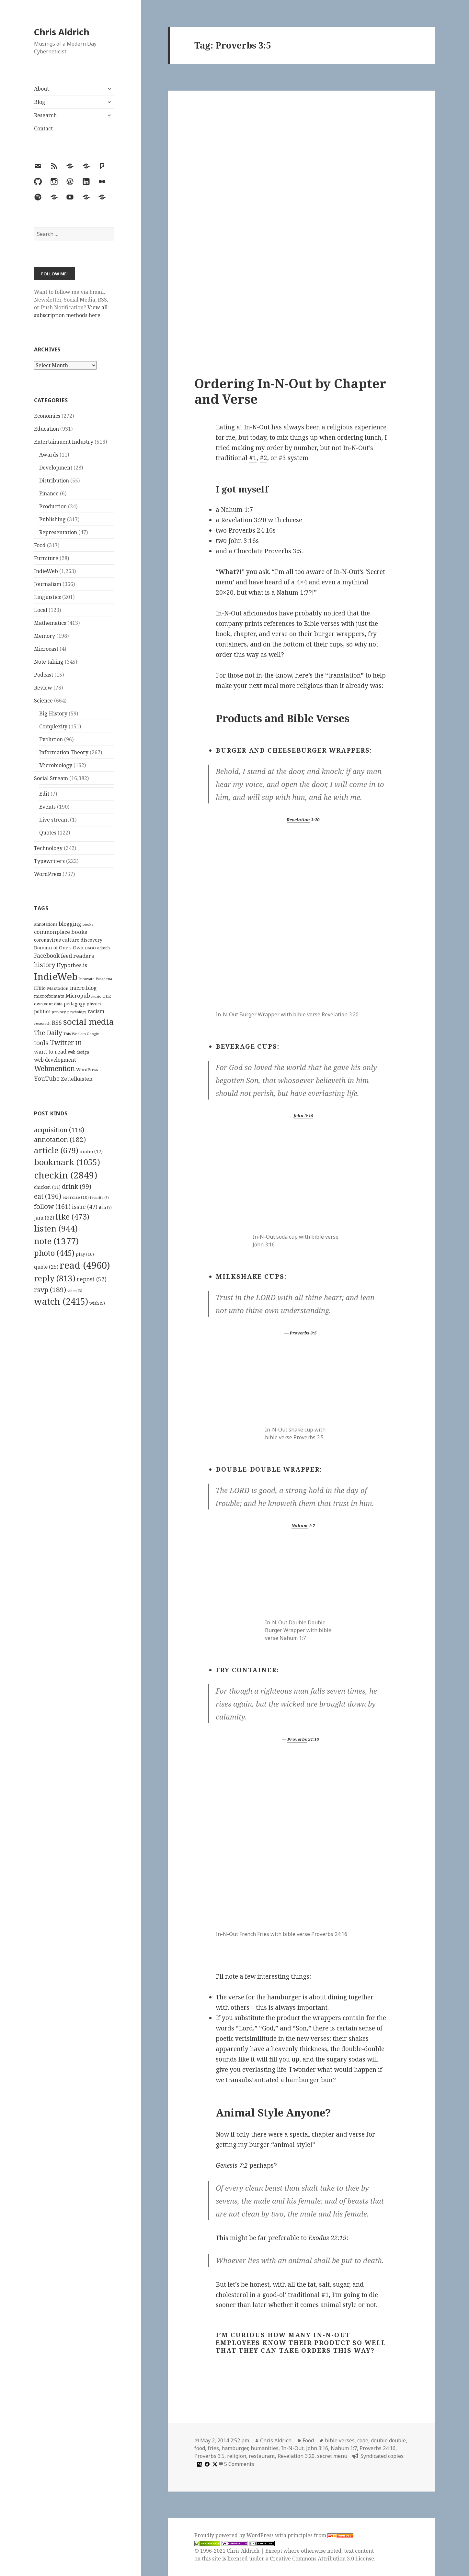 The width and height of the screenshot is (469, 2576). I want to click on Creative Commons Attribution 3.0 License, so click(322, 2558).